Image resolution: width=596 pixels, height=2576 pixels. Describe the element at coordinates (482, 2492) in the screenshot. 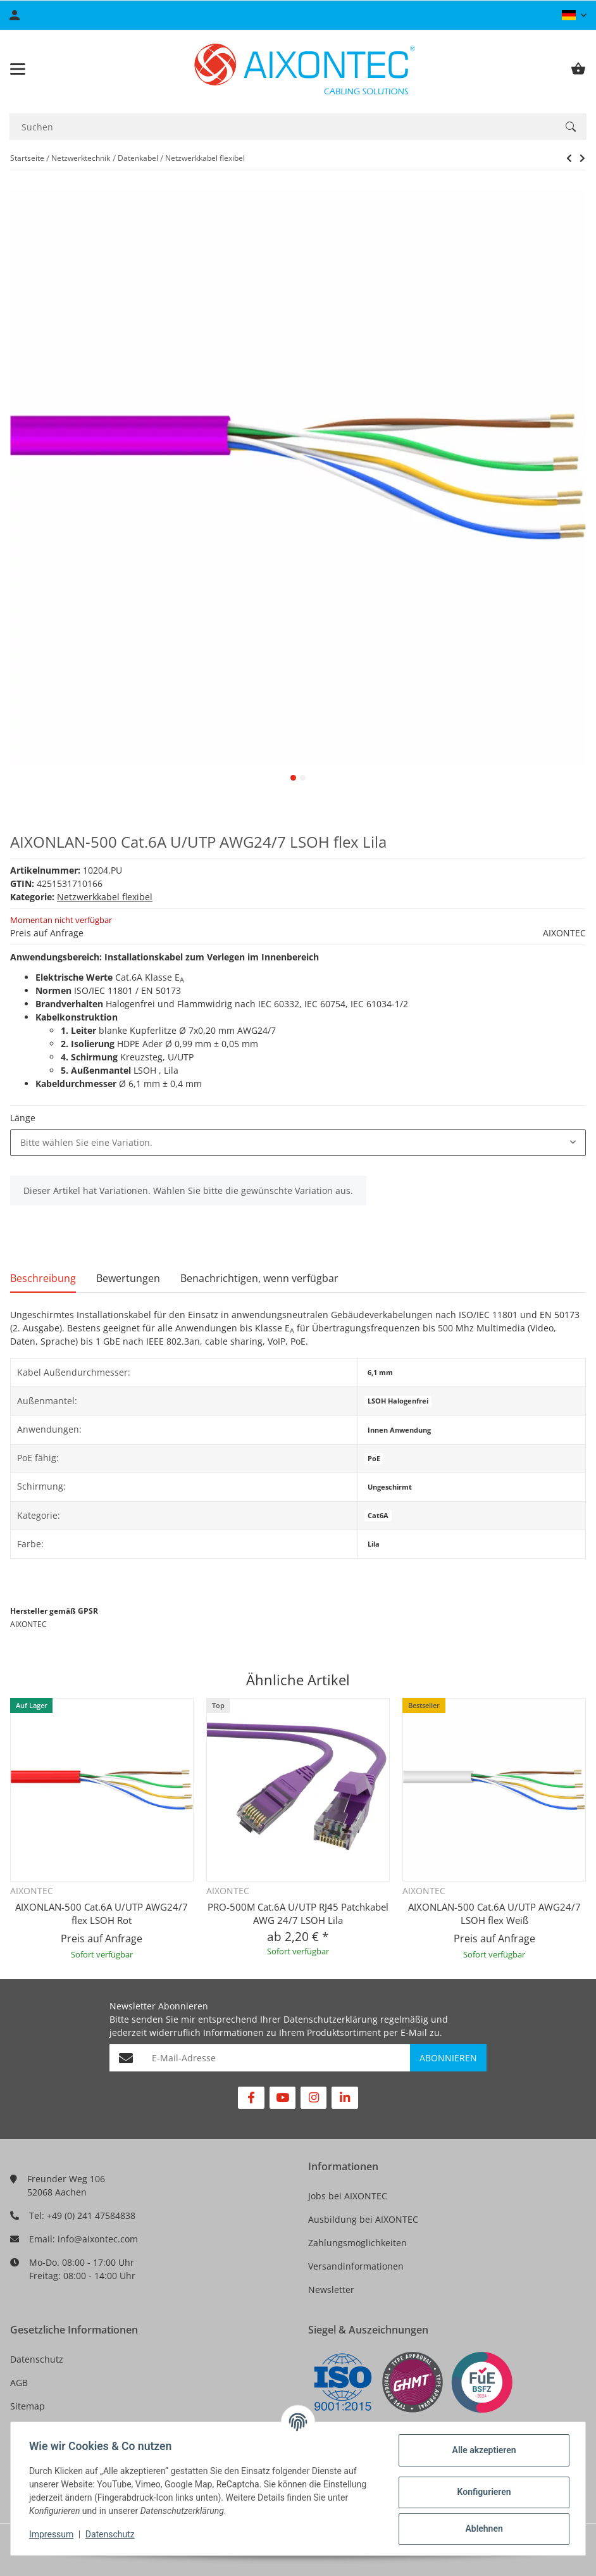

I see `Konfigurieren` at that location.